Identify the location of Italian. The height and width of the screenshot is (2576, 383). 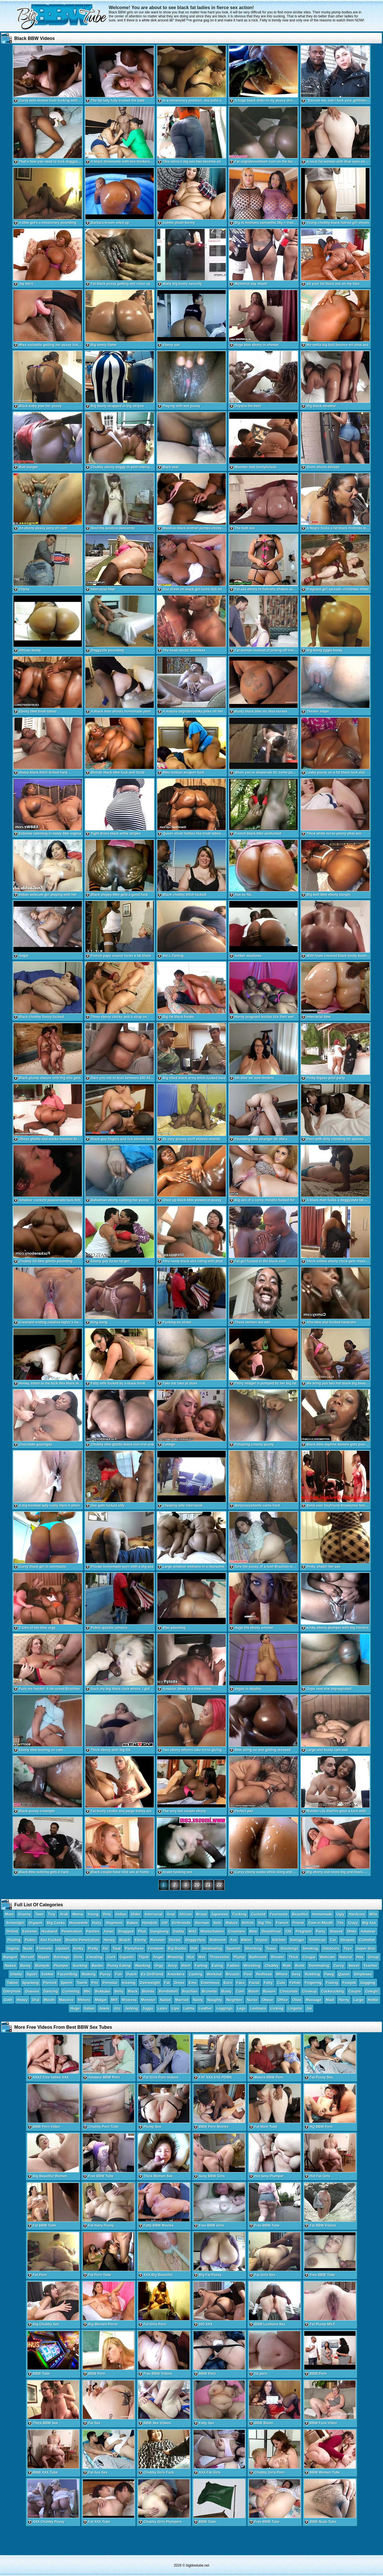
(89, 2008).